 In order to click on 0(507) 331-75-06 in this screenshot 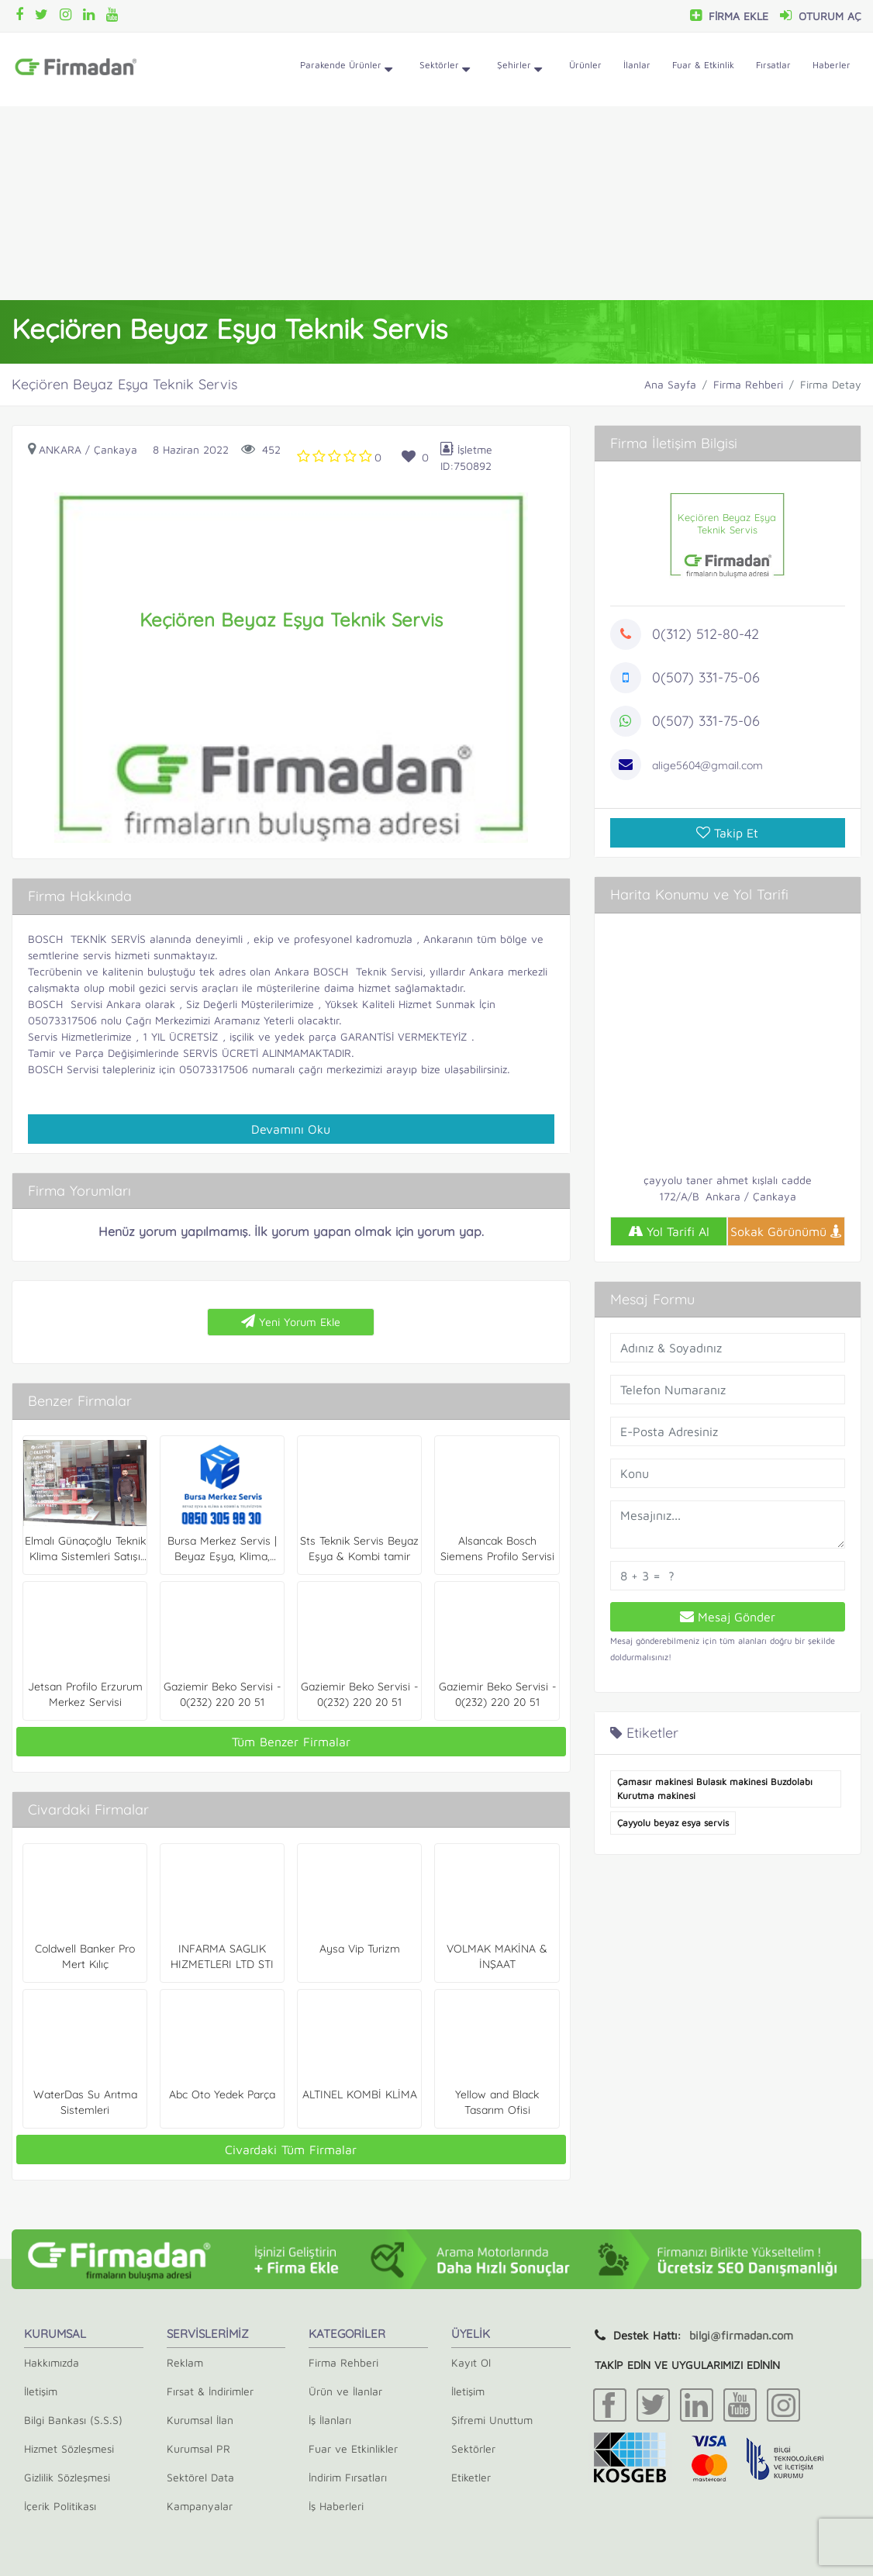, I will do `click(706, 677)`.